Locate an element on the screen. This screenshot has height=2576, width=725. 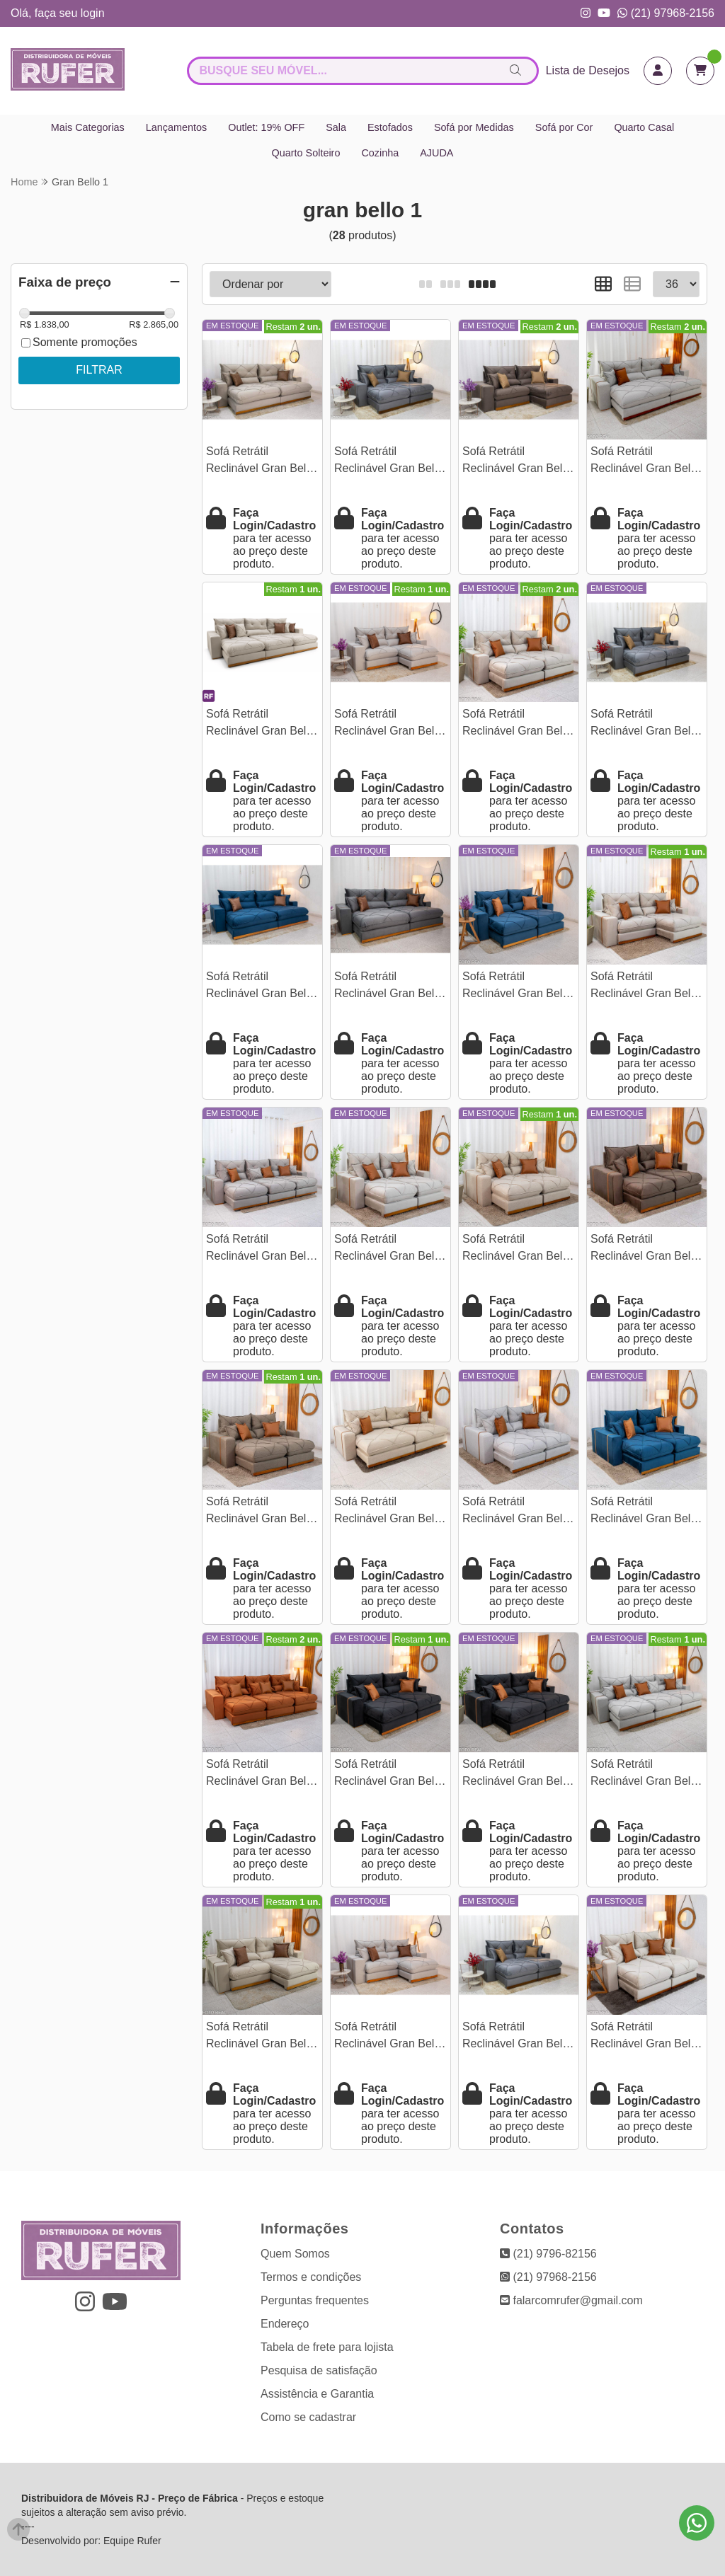
(21) 97968-2156 is located at coordinates (665, 13).